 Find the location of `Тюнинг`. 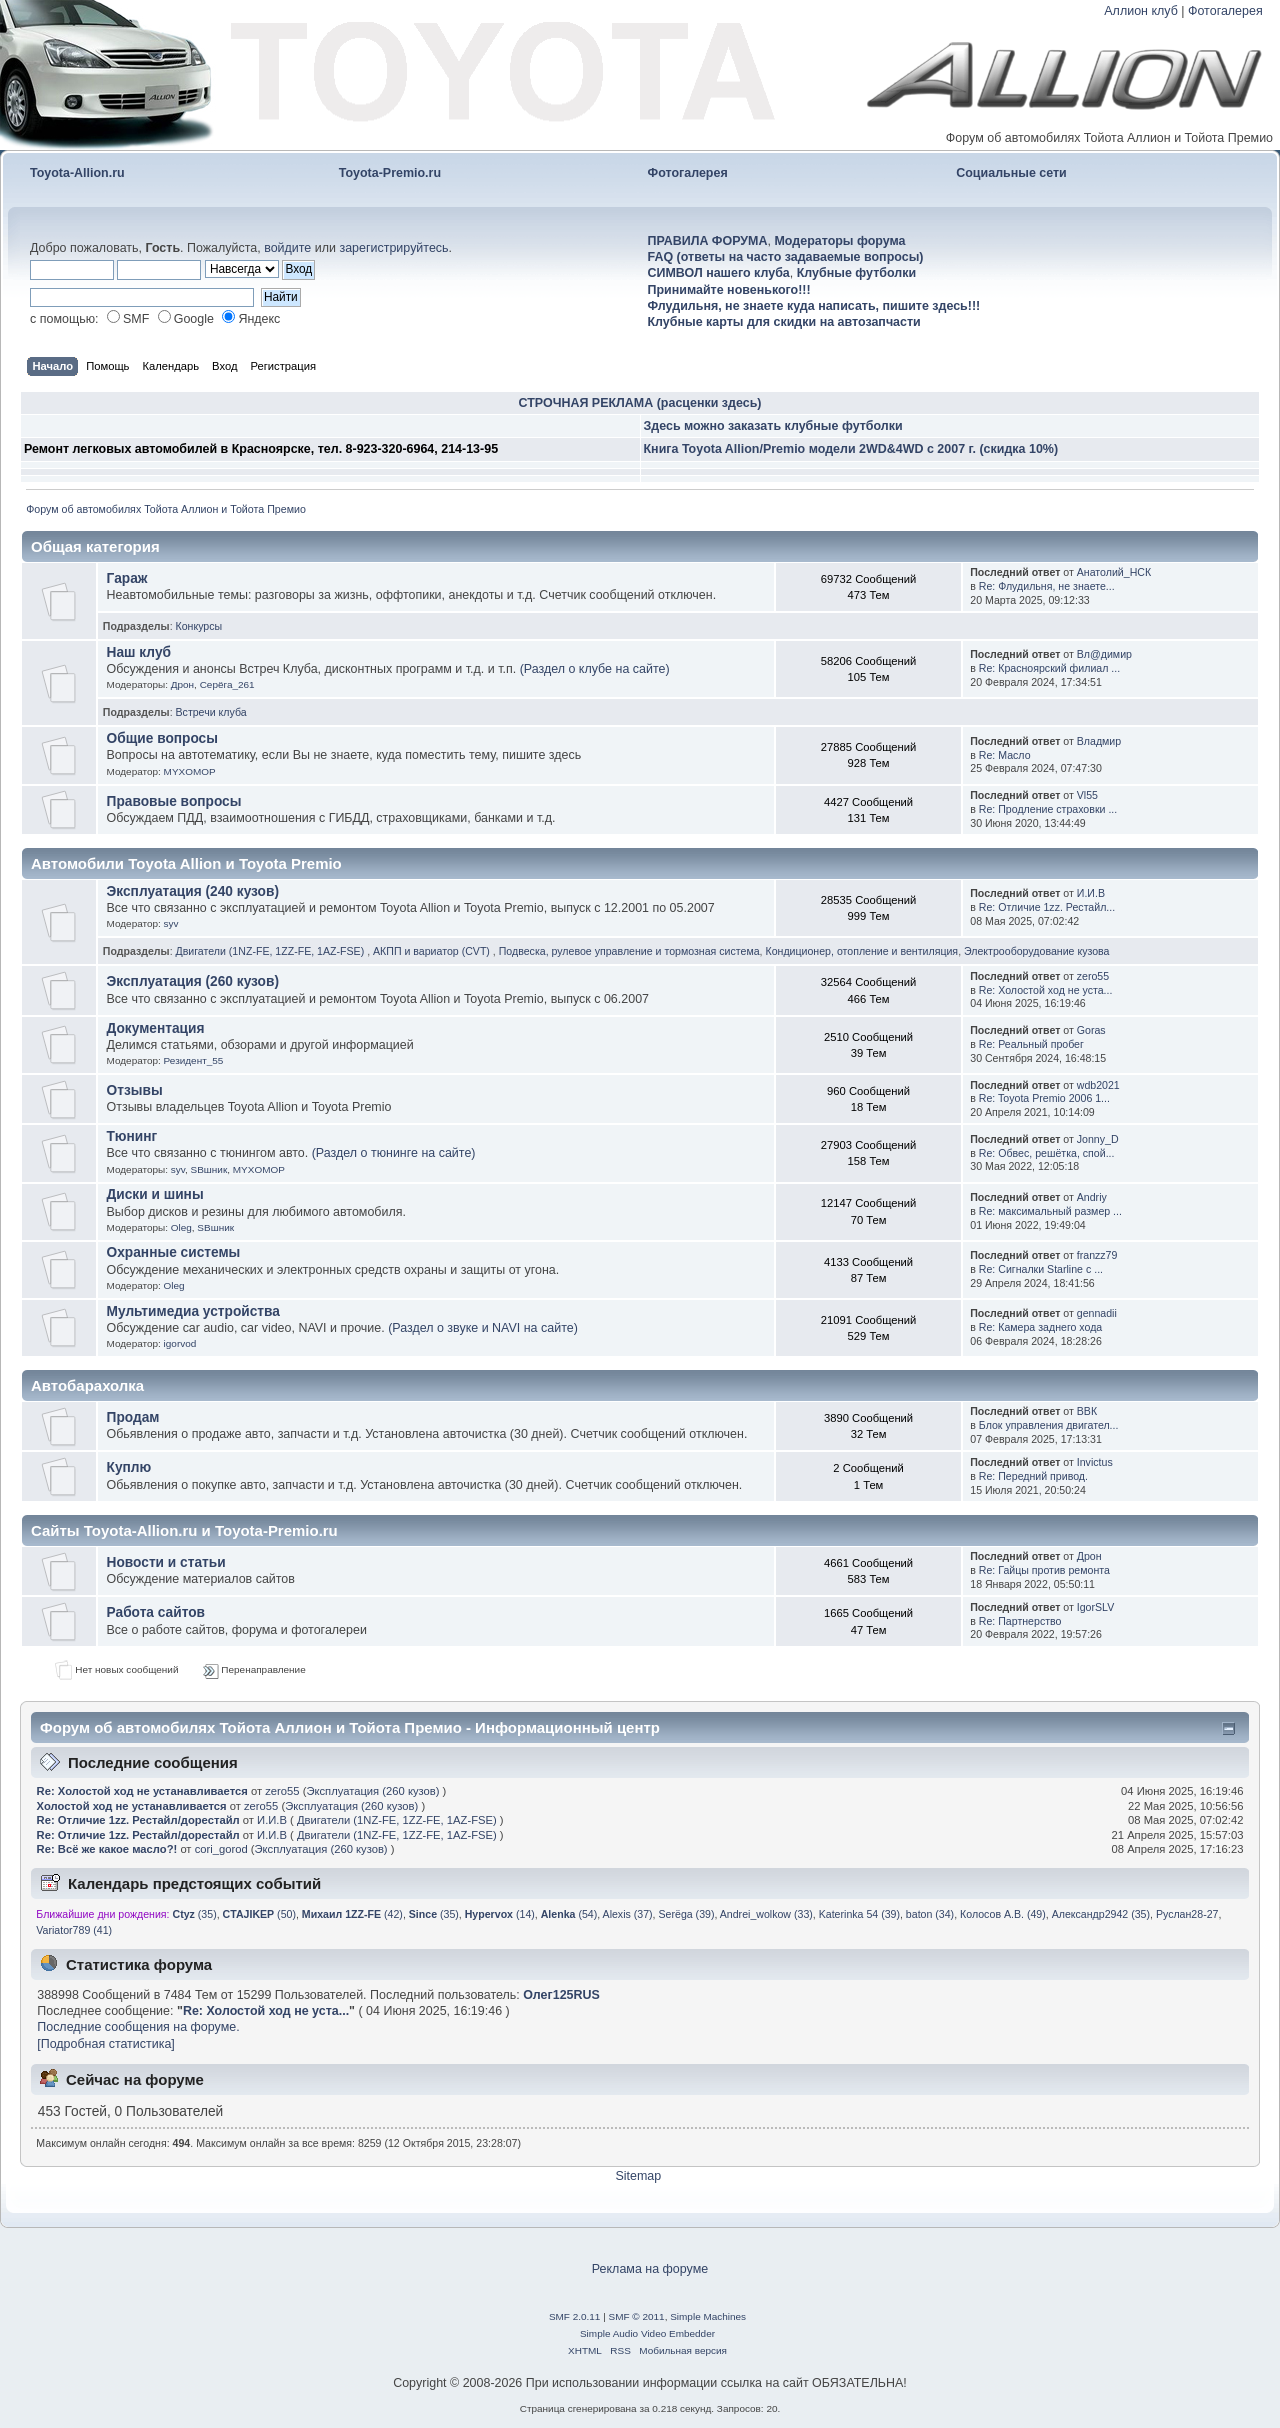

Тюнинг is located at coordinates (132, 1136).